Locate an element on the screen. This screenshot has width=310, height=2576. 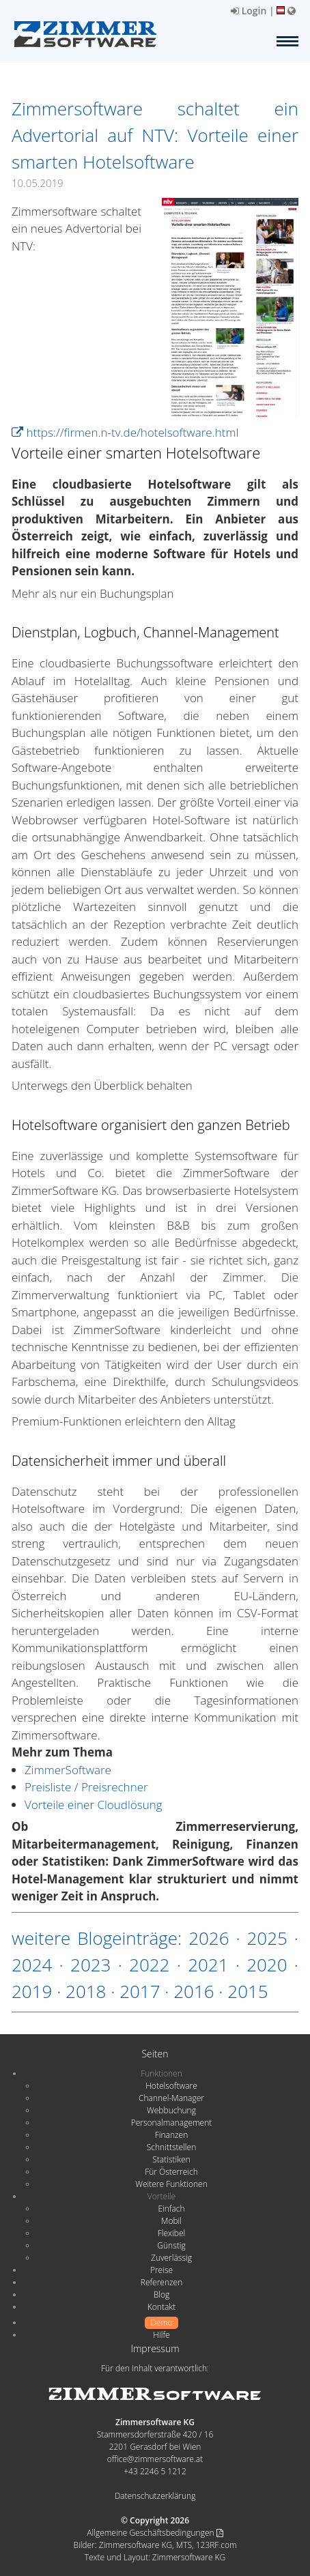
2024 is located at coordinates (32, 1964).